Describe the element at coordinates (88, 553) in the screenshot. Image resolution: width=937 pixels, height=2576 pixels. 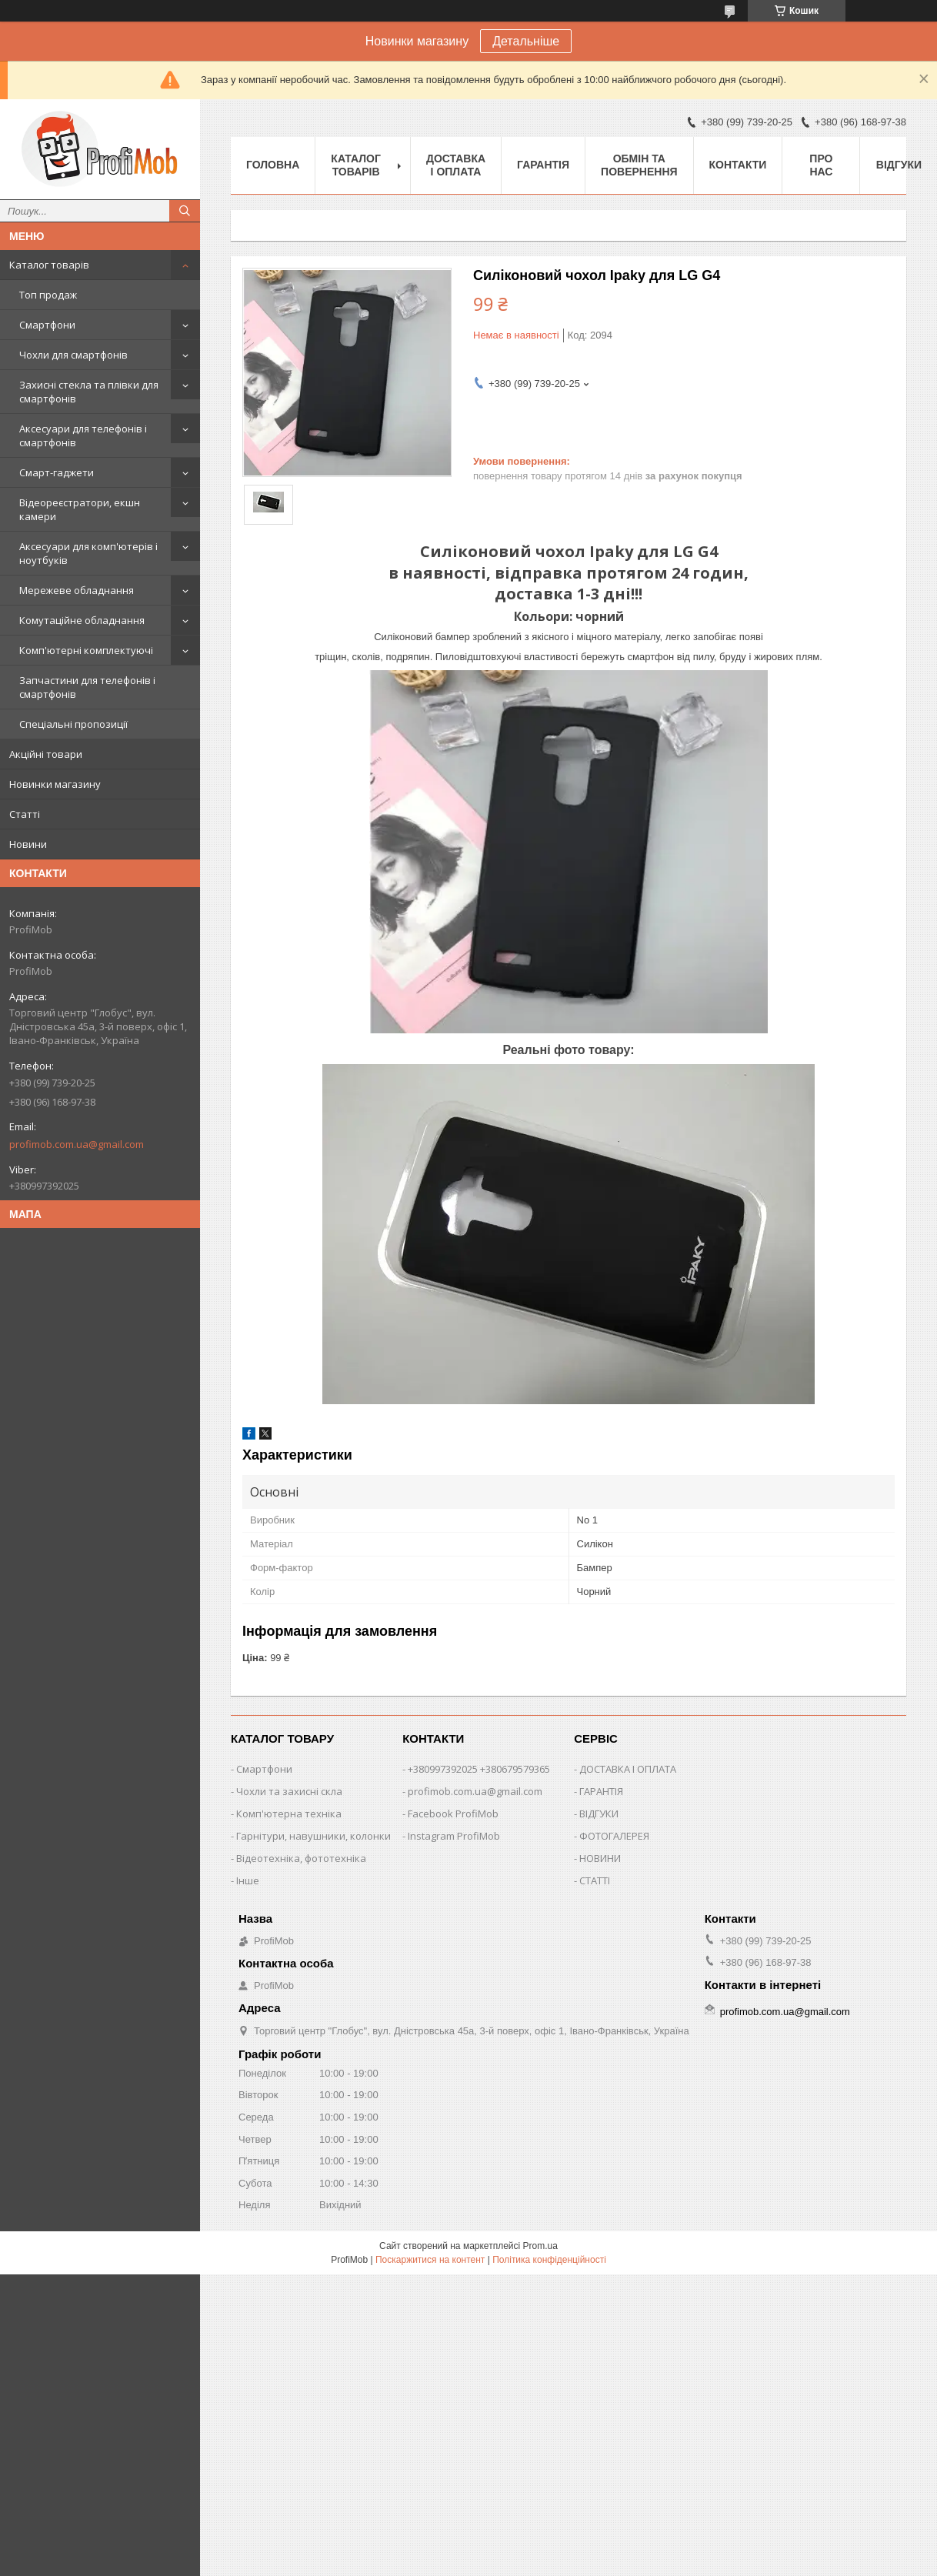
I see `Аксесуари для комп'ютерів і ноутбуків` at that location.